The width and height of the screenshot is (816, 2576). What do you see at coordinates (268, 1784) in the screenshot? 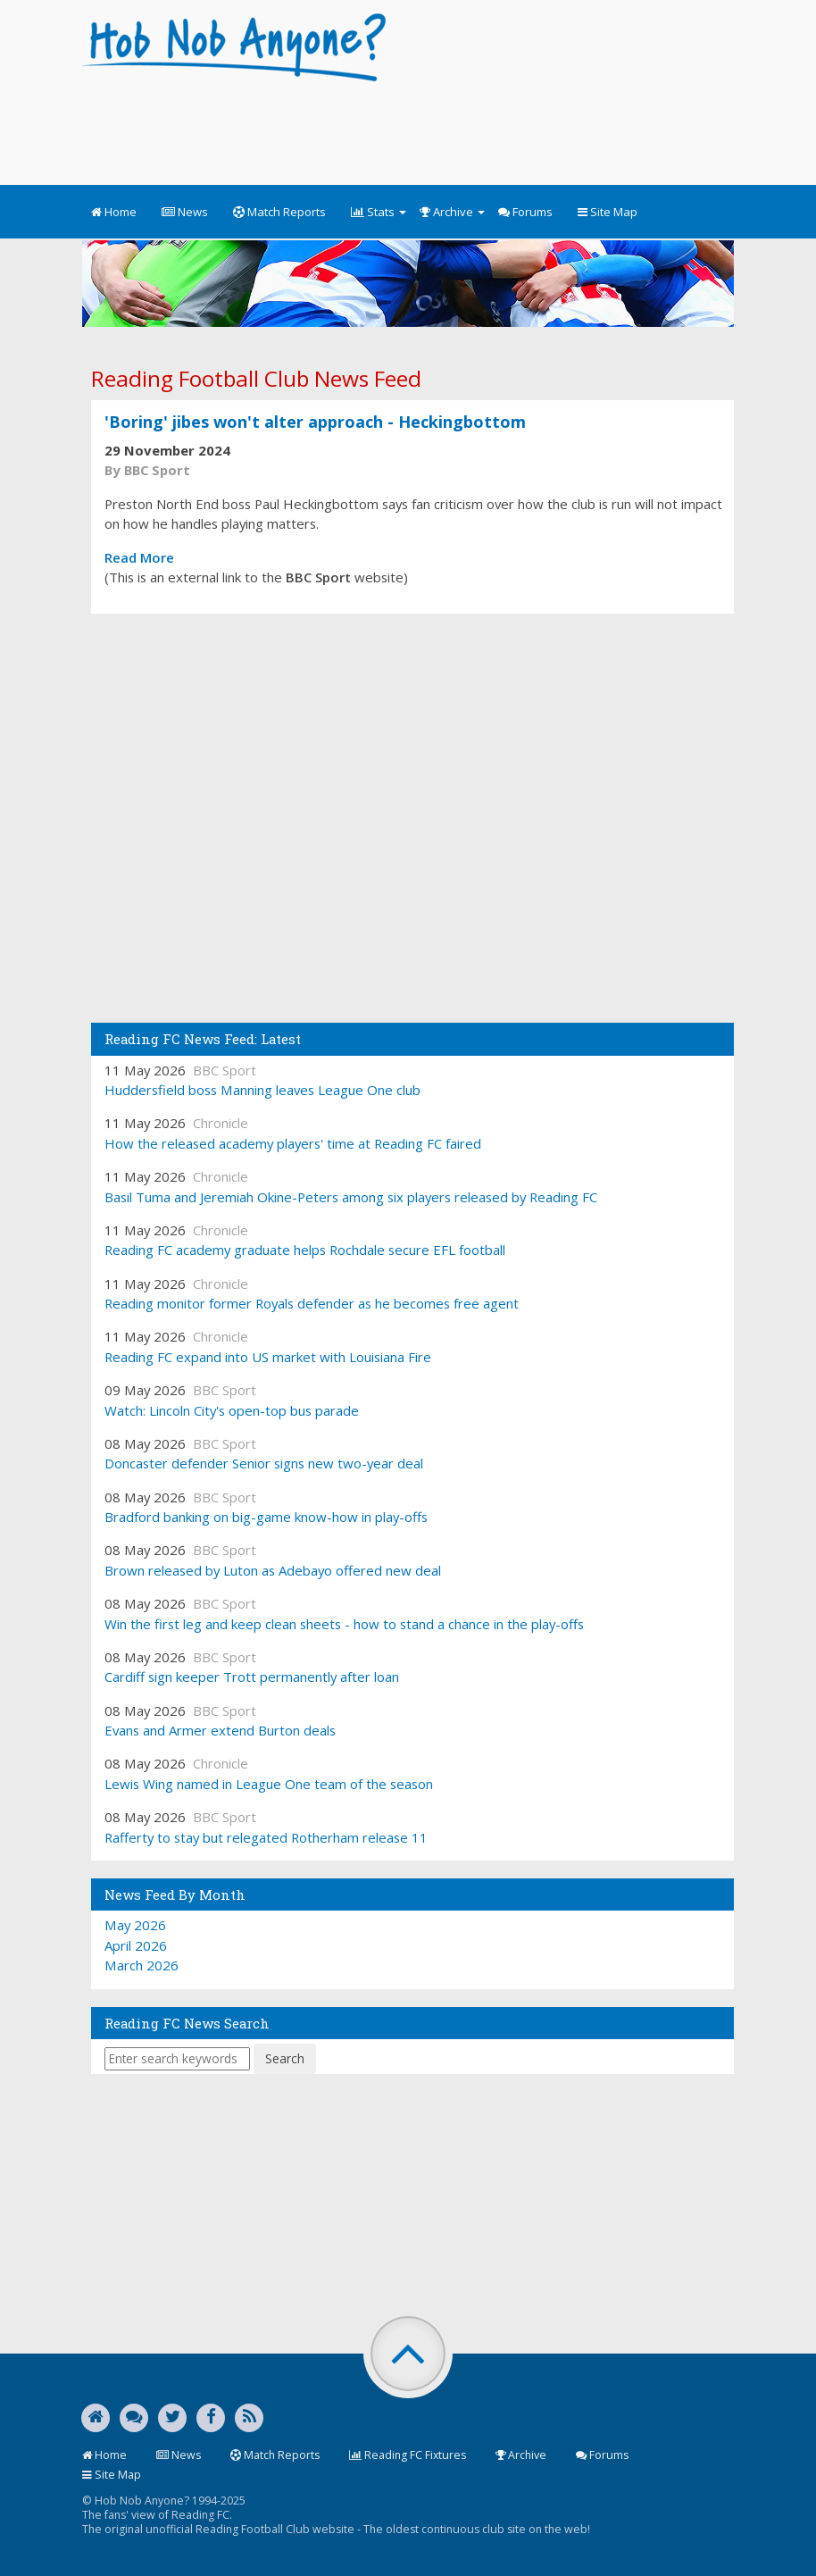
I see `Lewis Wing named in League One team of the season` at bounding box center [268, 1784].